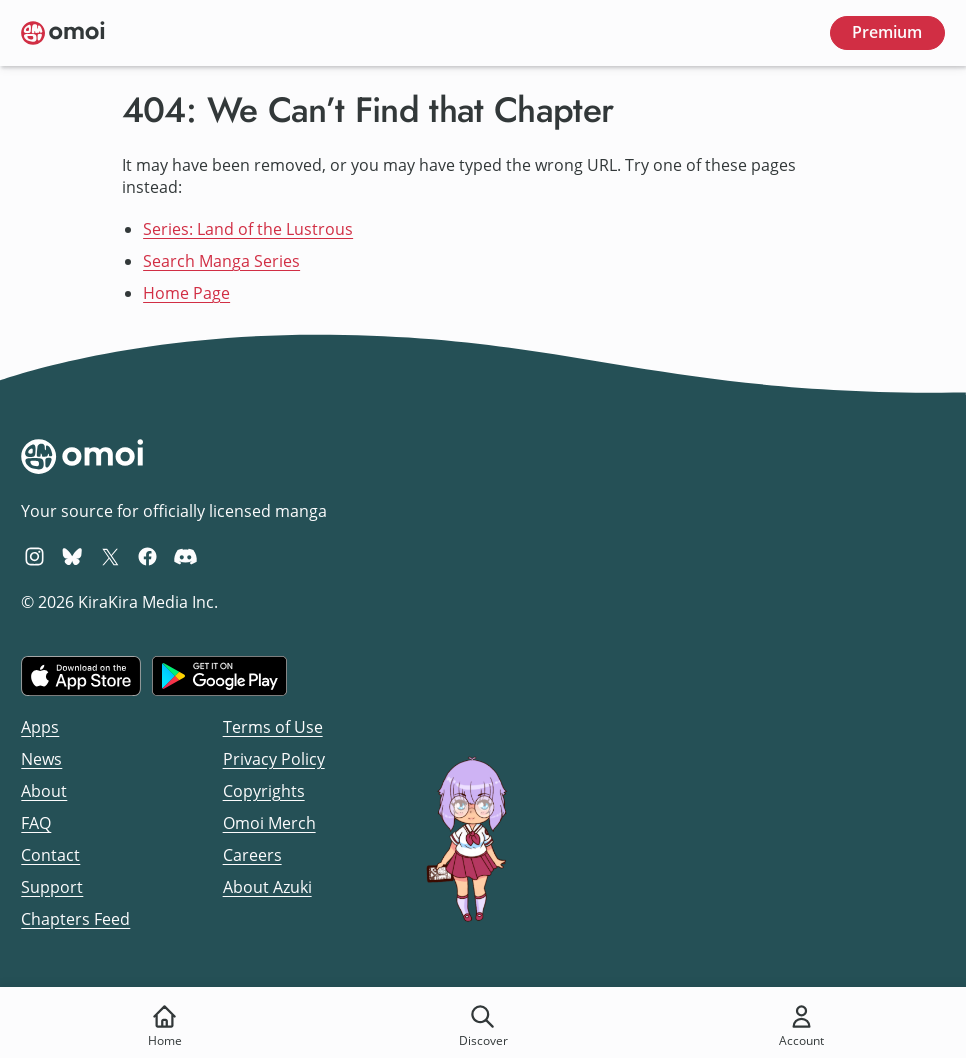 This screenshot has height=1058, width=966. What do you see at coordinates (36, 823) in the screenshot?
I see `FAQ` at bounding box center [36, 823].